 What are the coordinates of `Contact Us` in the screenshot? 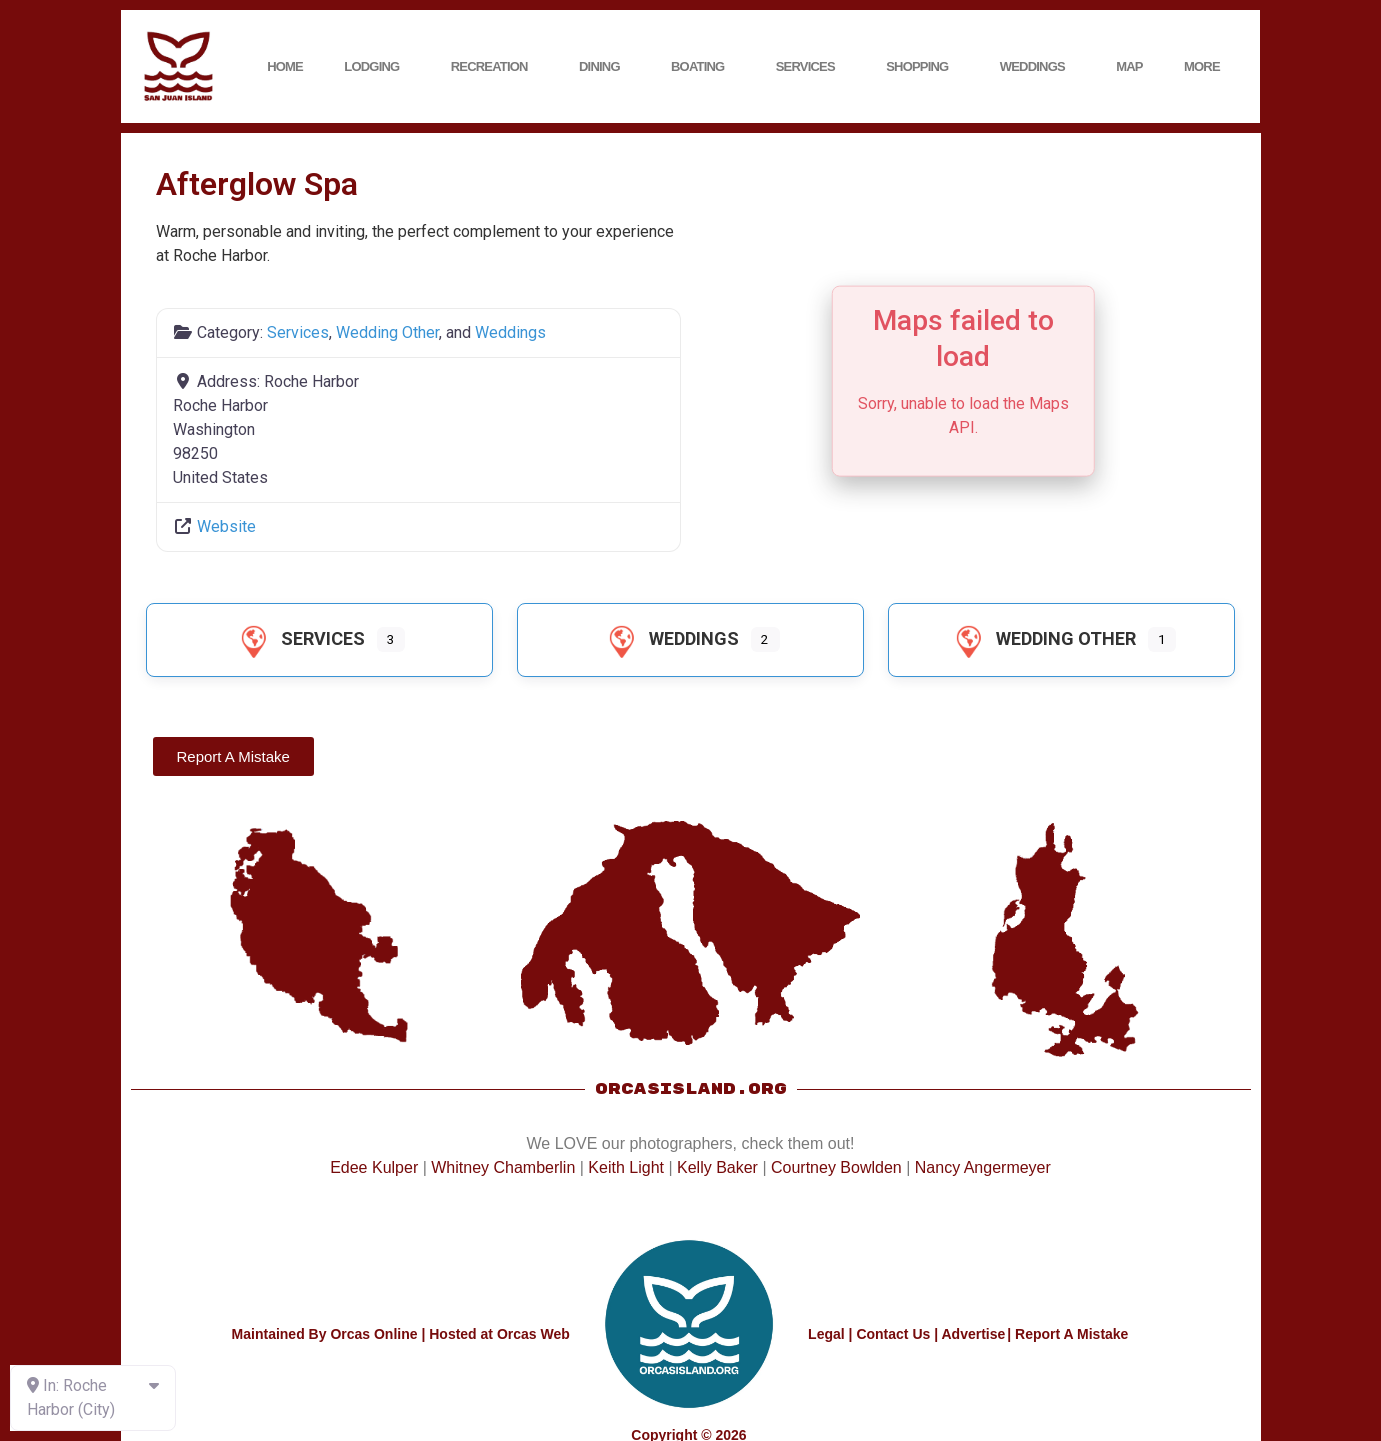 It's located at (893, 1334).